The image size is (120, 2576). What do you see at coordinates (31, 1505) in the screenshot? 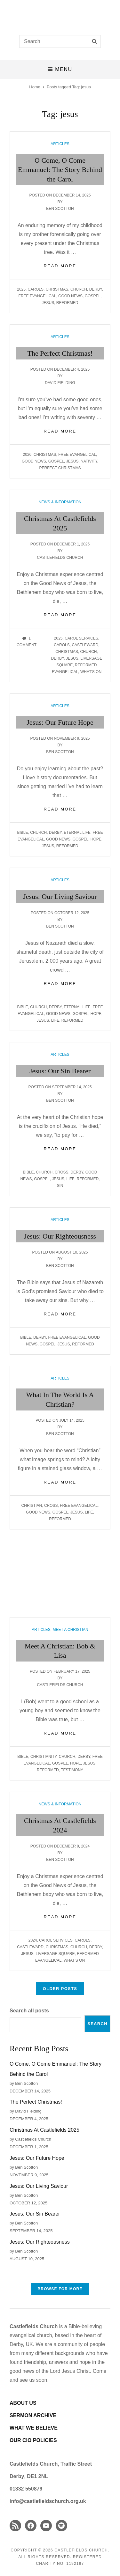
I see `christian` at bounding box center [31, 1505].